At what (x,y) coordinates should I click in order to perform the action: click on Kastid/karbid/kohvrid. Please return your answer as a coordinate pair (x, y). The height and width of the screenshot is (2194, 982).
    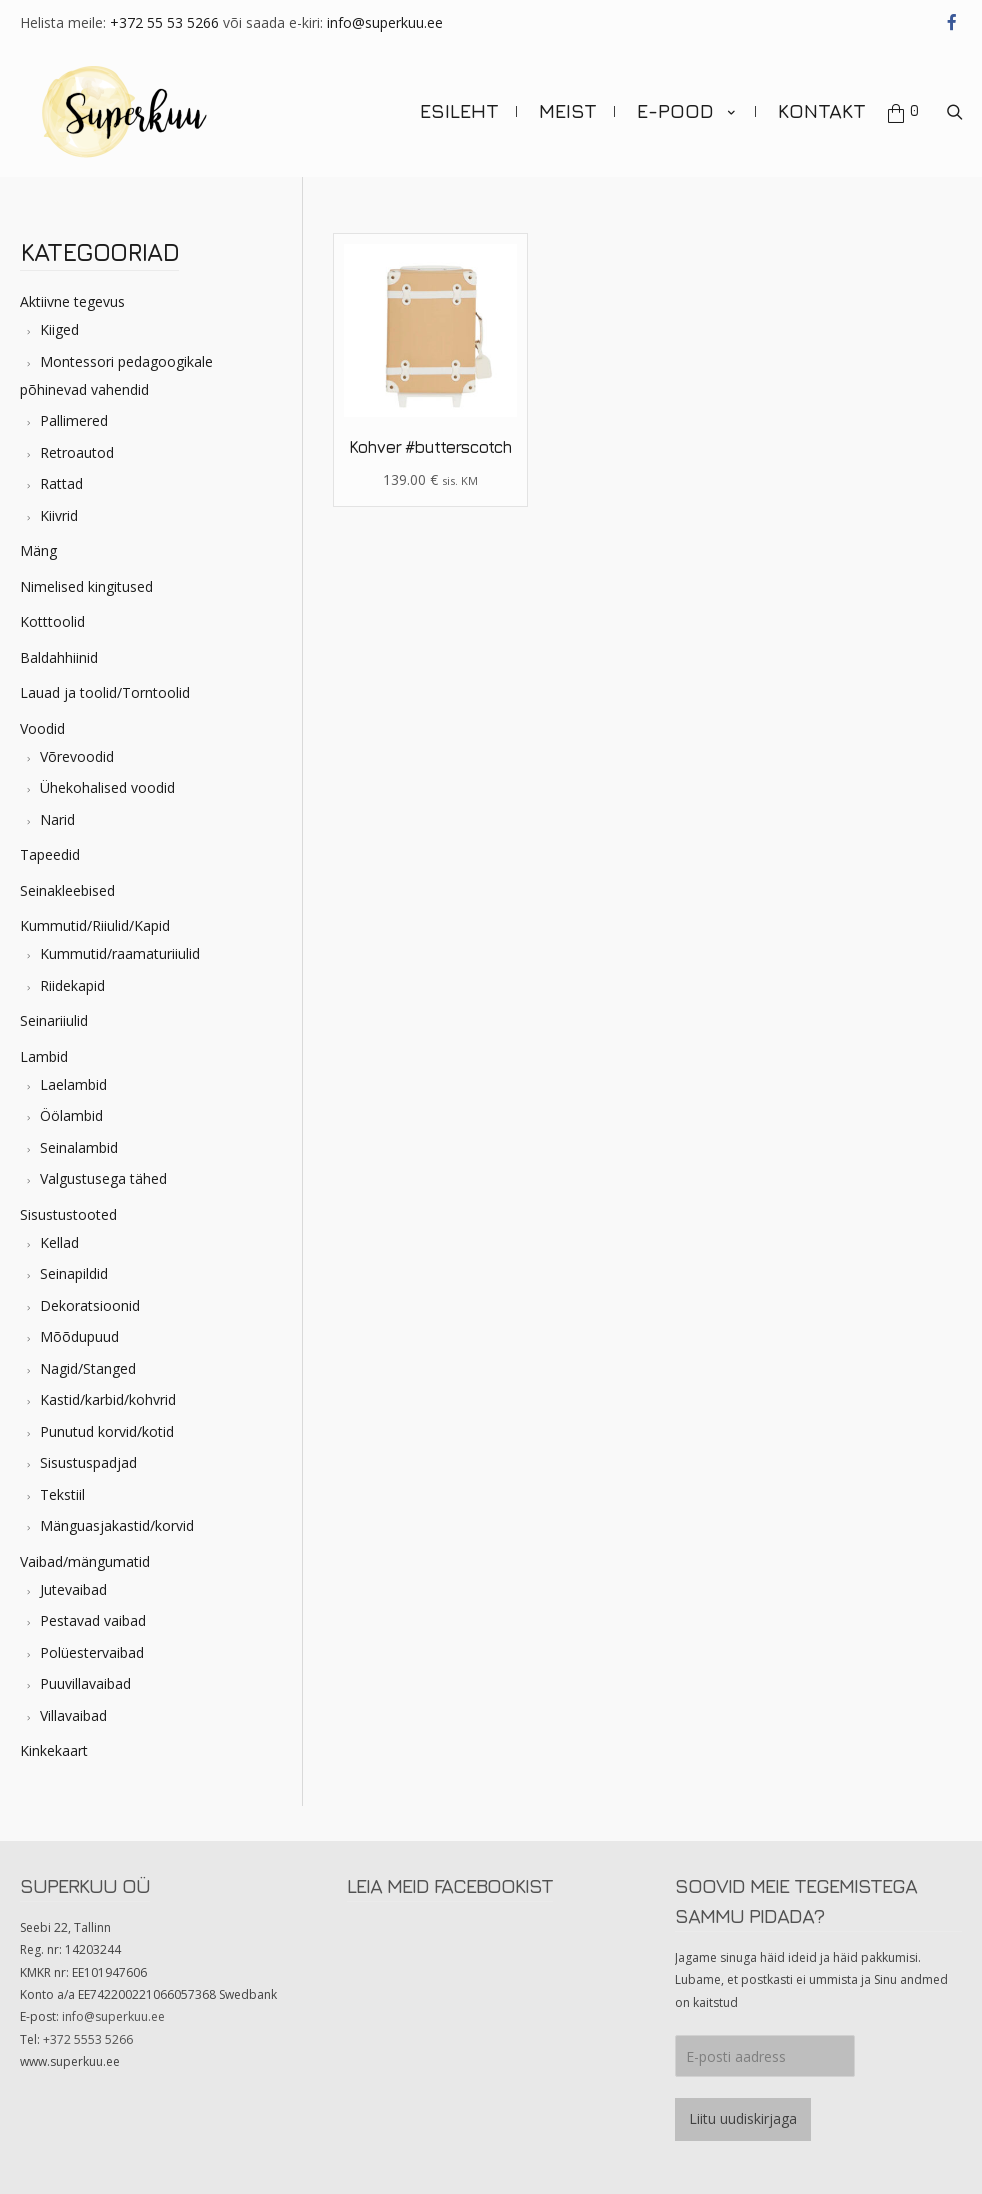
    Looking at the image, I should click on (108, 1389).